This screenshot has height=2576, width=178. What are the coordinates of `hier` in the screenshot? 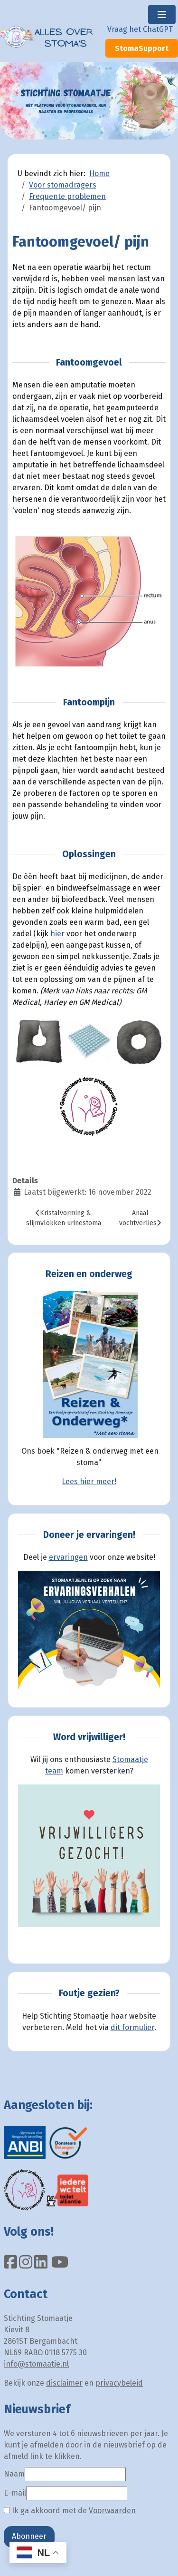 It's located at (57, 933).